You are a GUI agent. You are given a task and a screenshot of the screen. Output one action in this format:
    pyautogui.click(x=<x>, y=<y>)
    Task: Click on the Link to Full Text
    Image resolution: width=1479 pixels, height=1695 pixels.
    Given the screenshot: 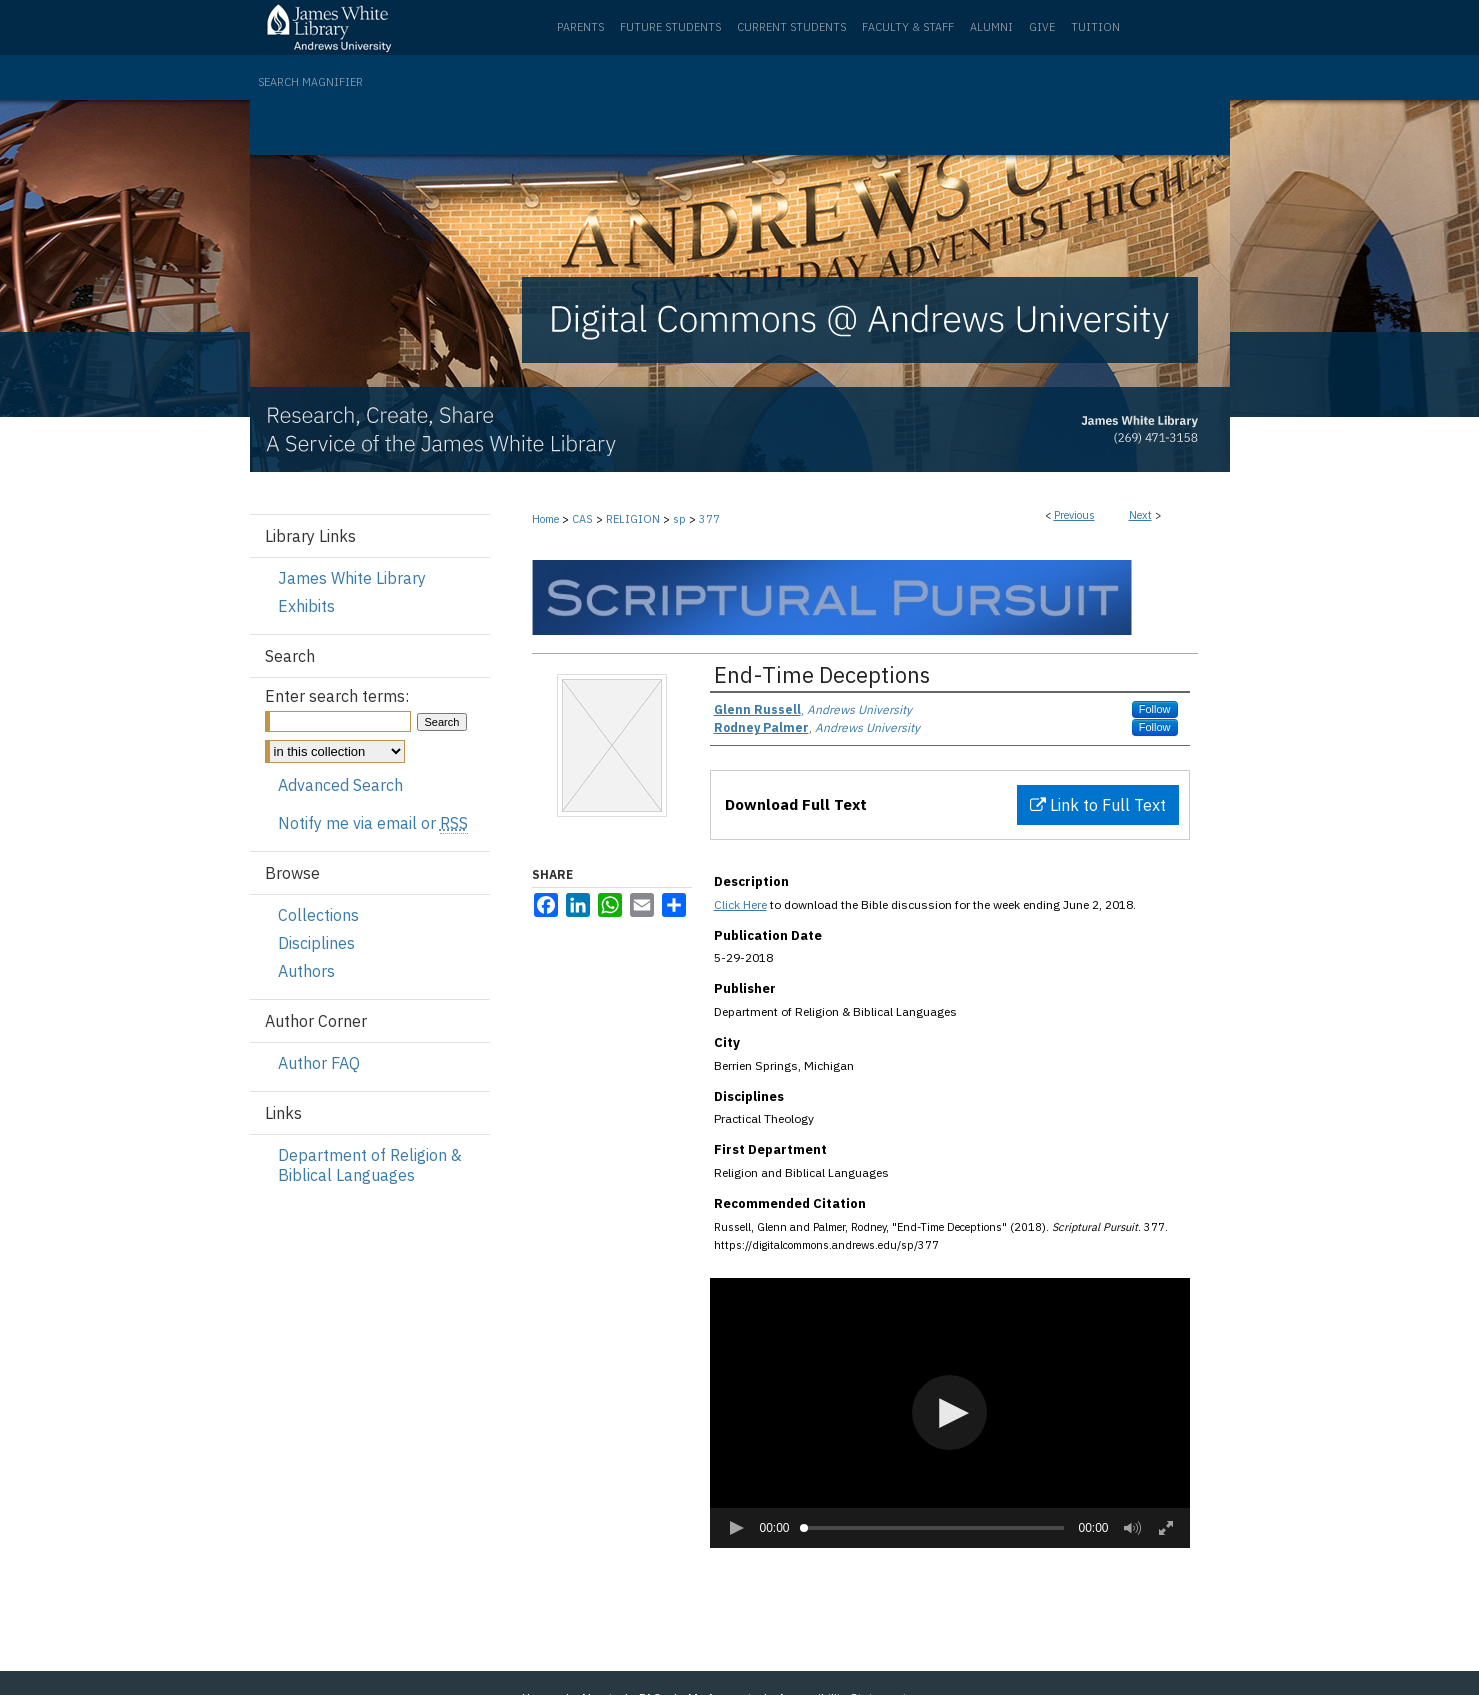 What is the action you would take?
    pyautogui.click(x=1098, y=805)
    